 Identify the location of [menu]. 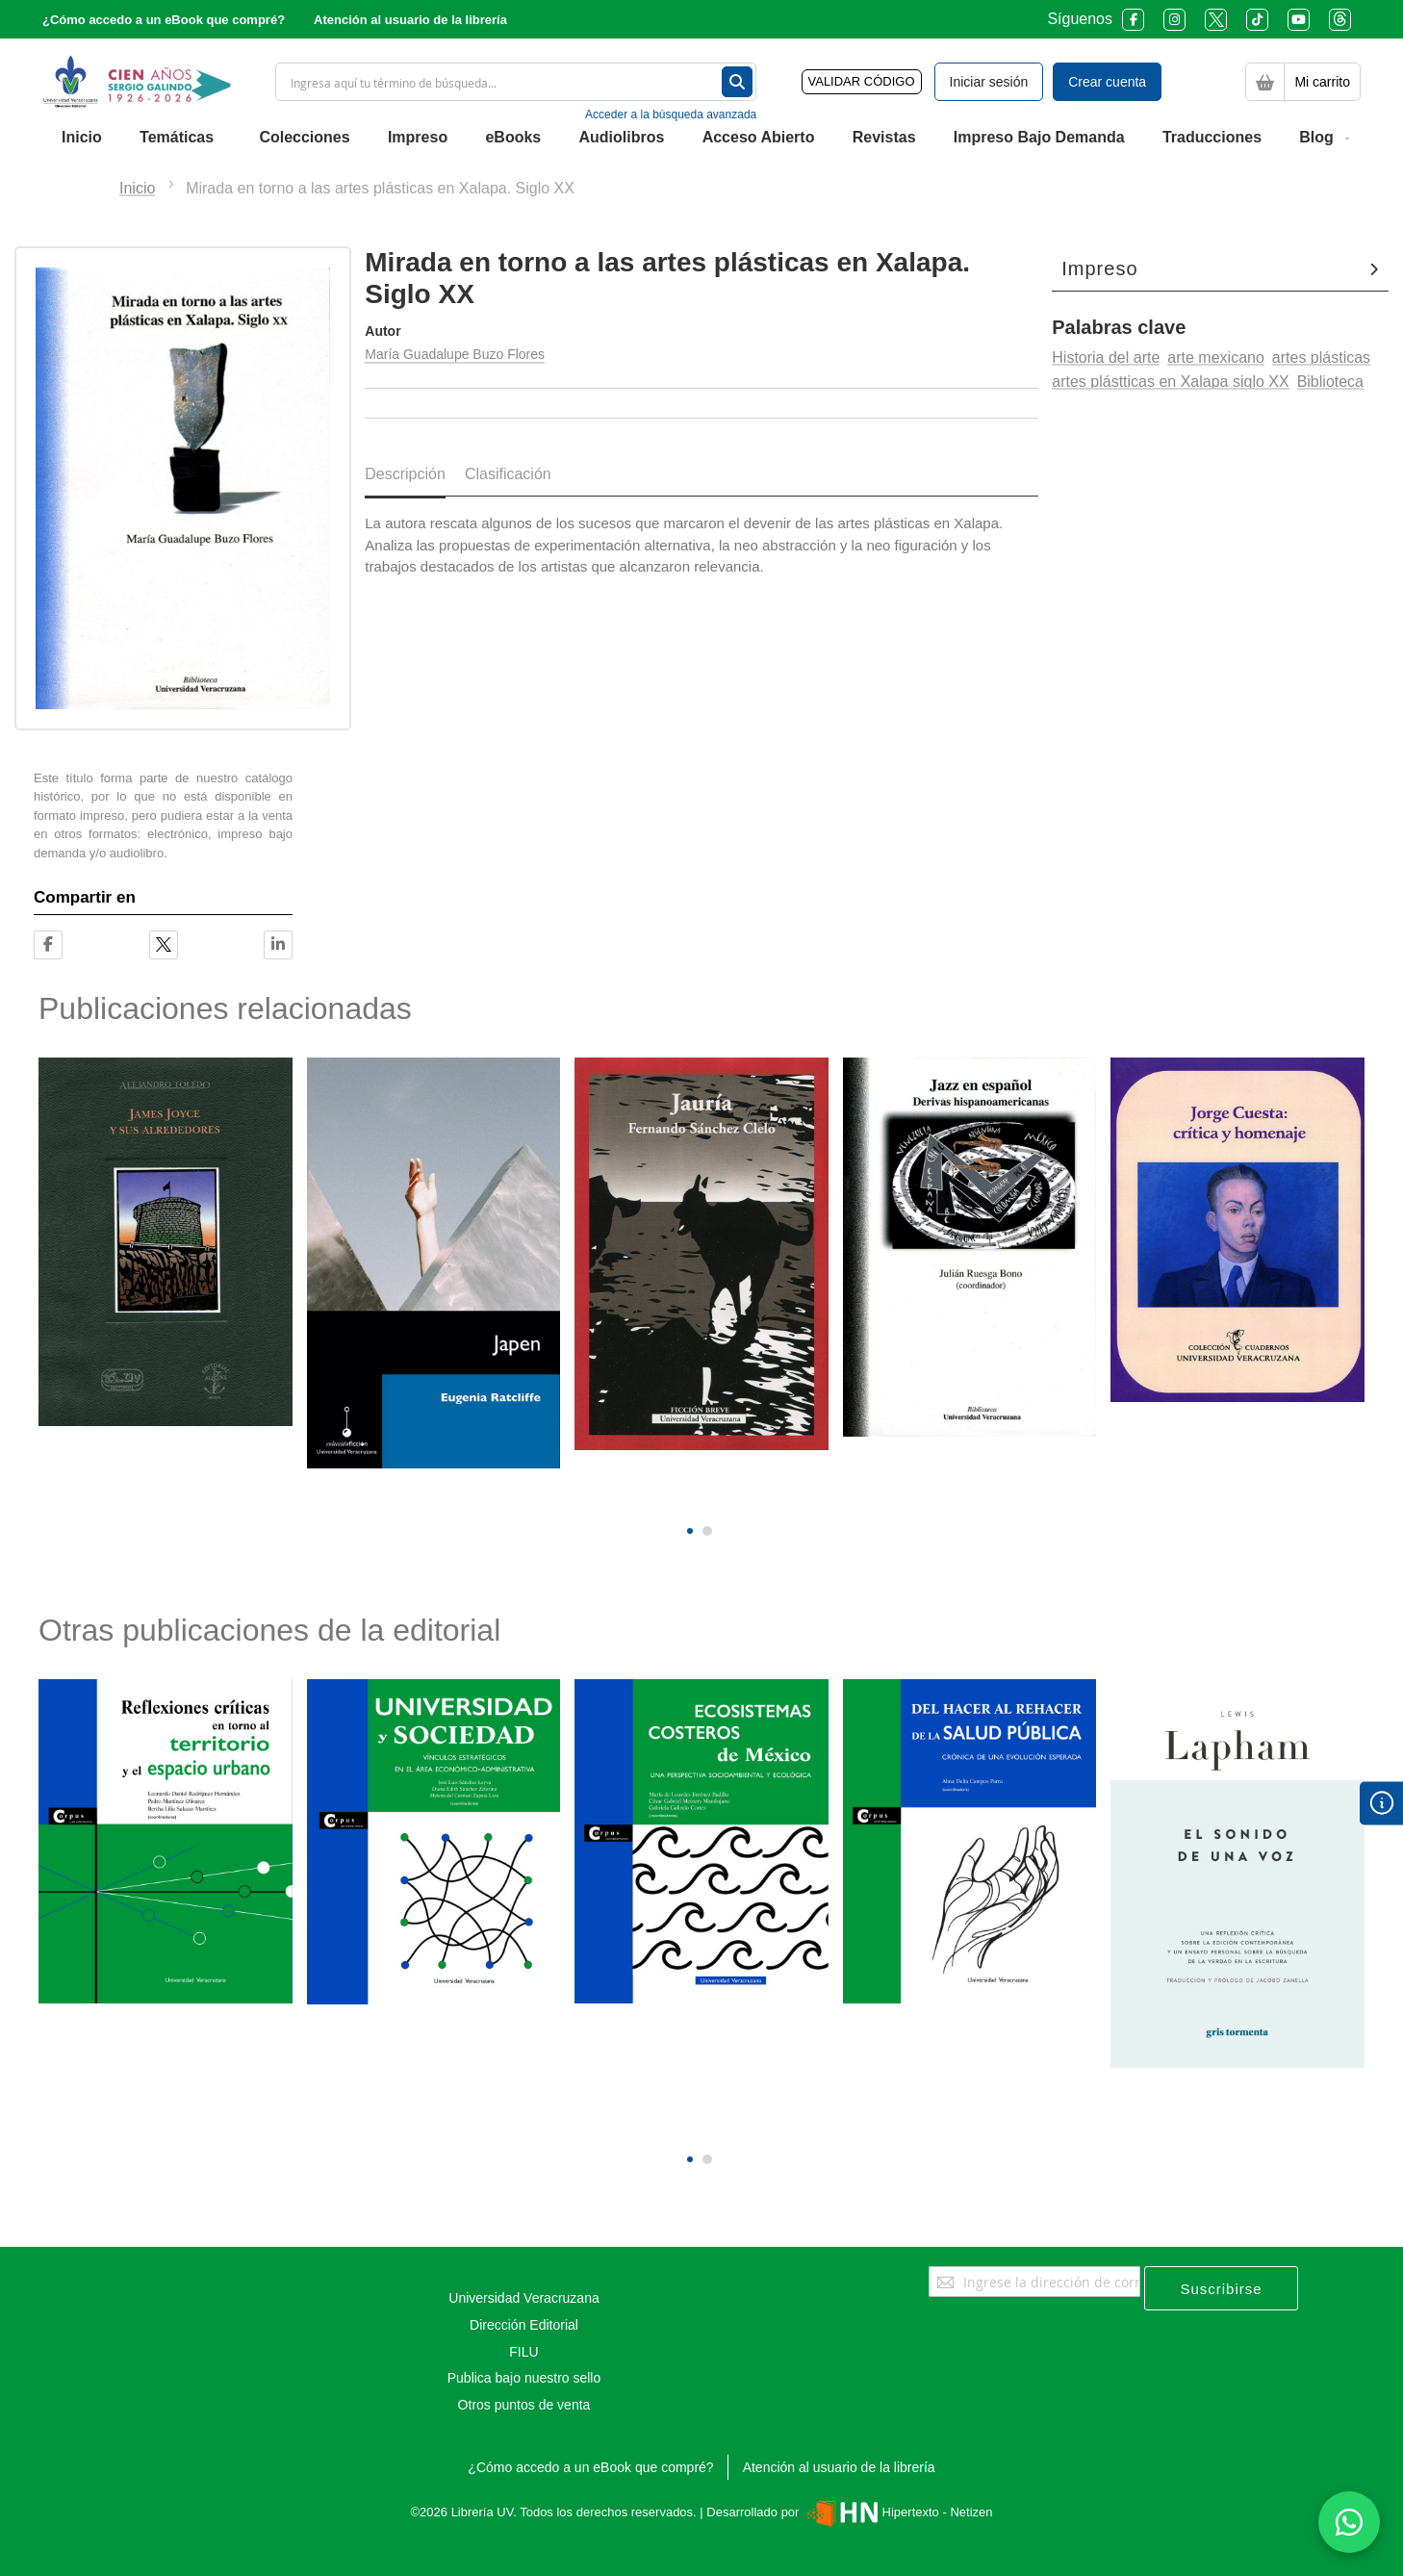
(701, 137).